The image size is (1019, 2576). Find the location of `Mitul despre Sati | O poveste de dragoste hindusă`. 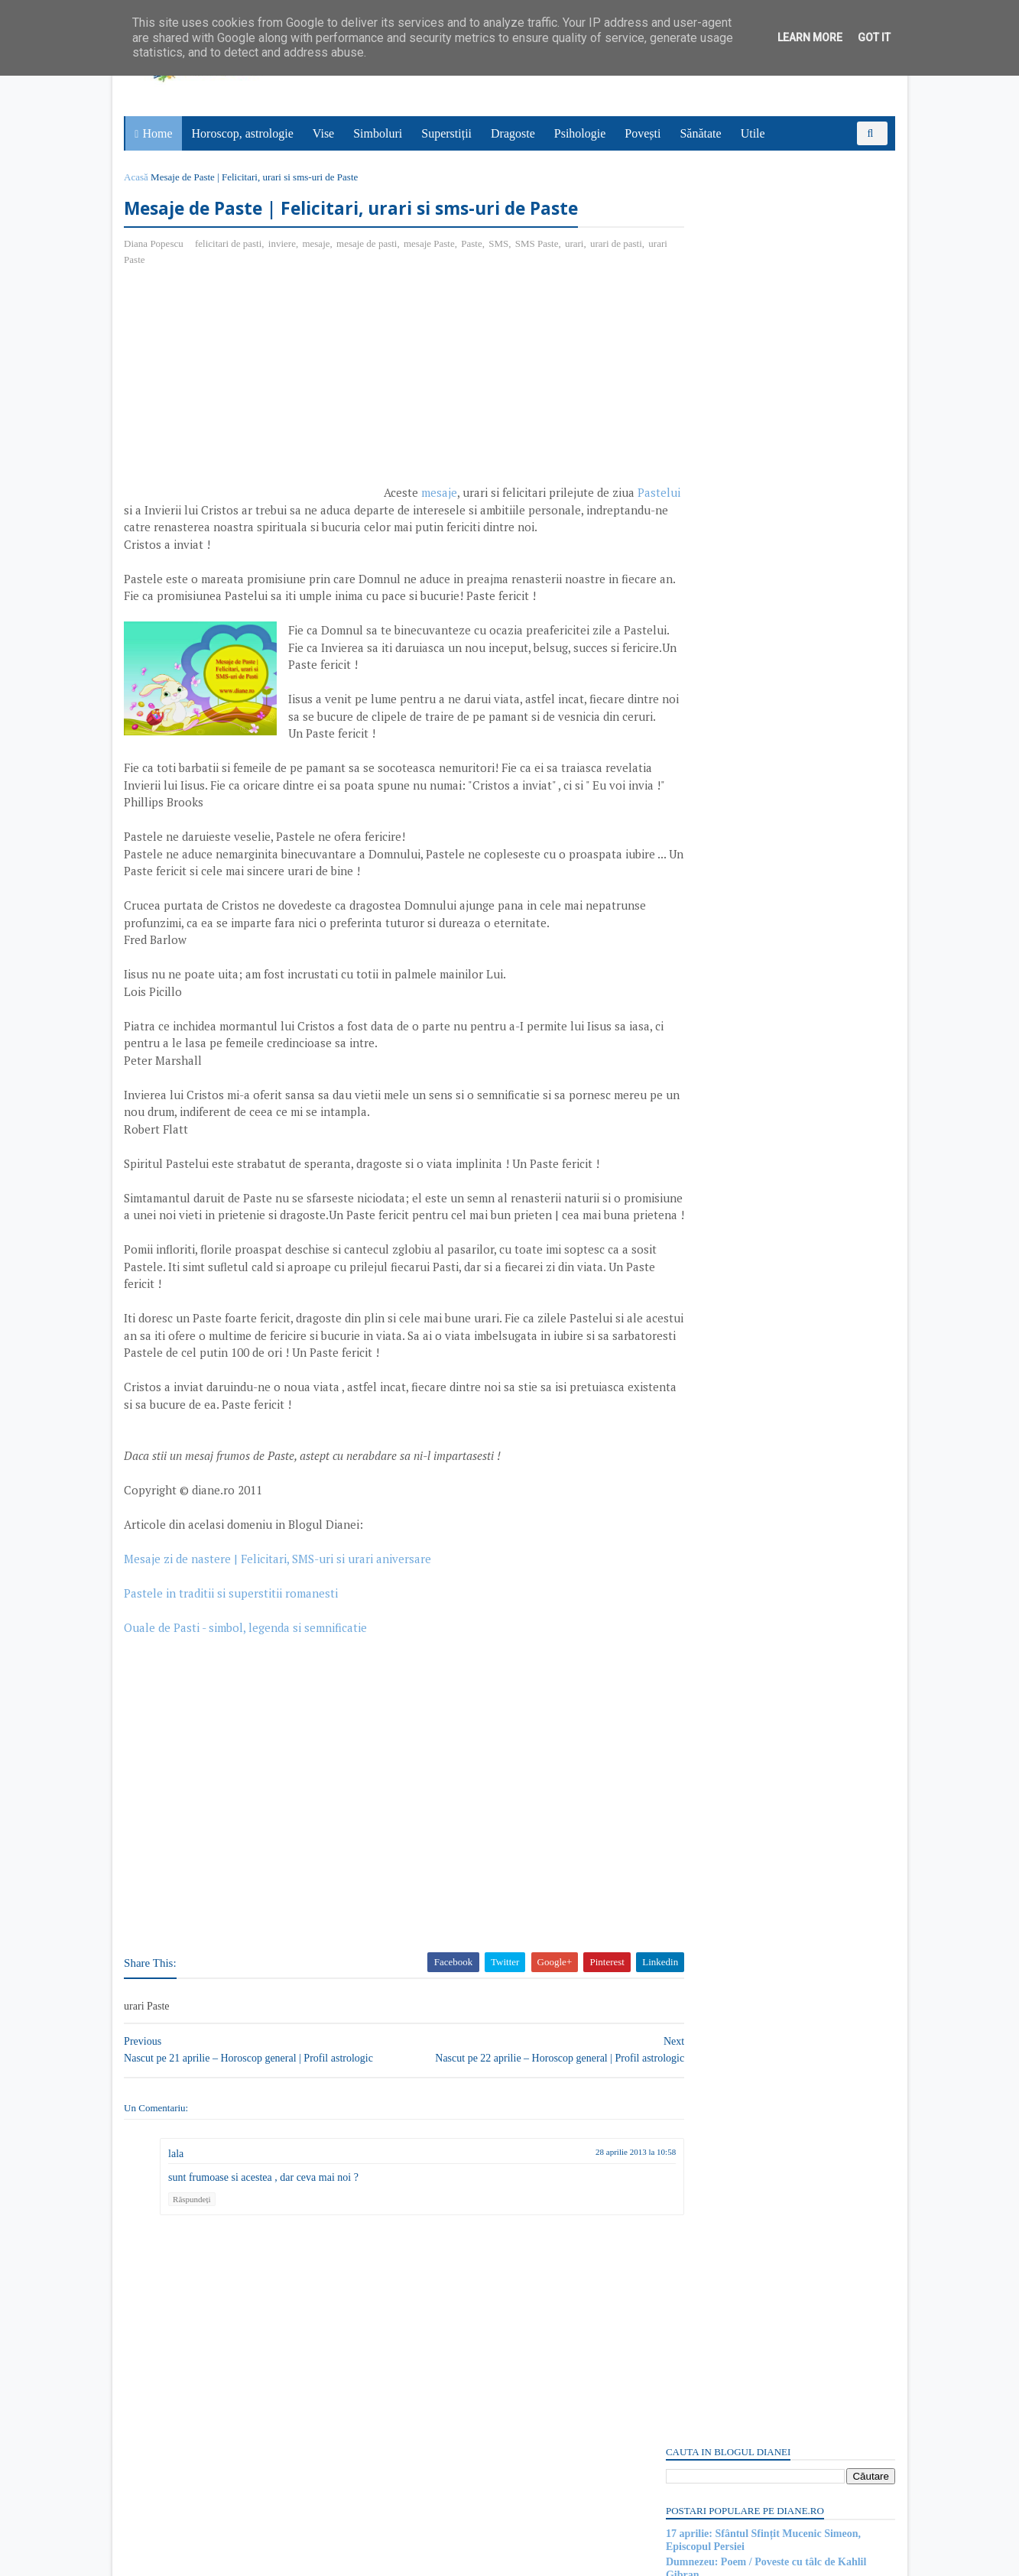

Mitul despre Sati | O poveste de dragoste hindusă is located at coordinates (775, 1829).